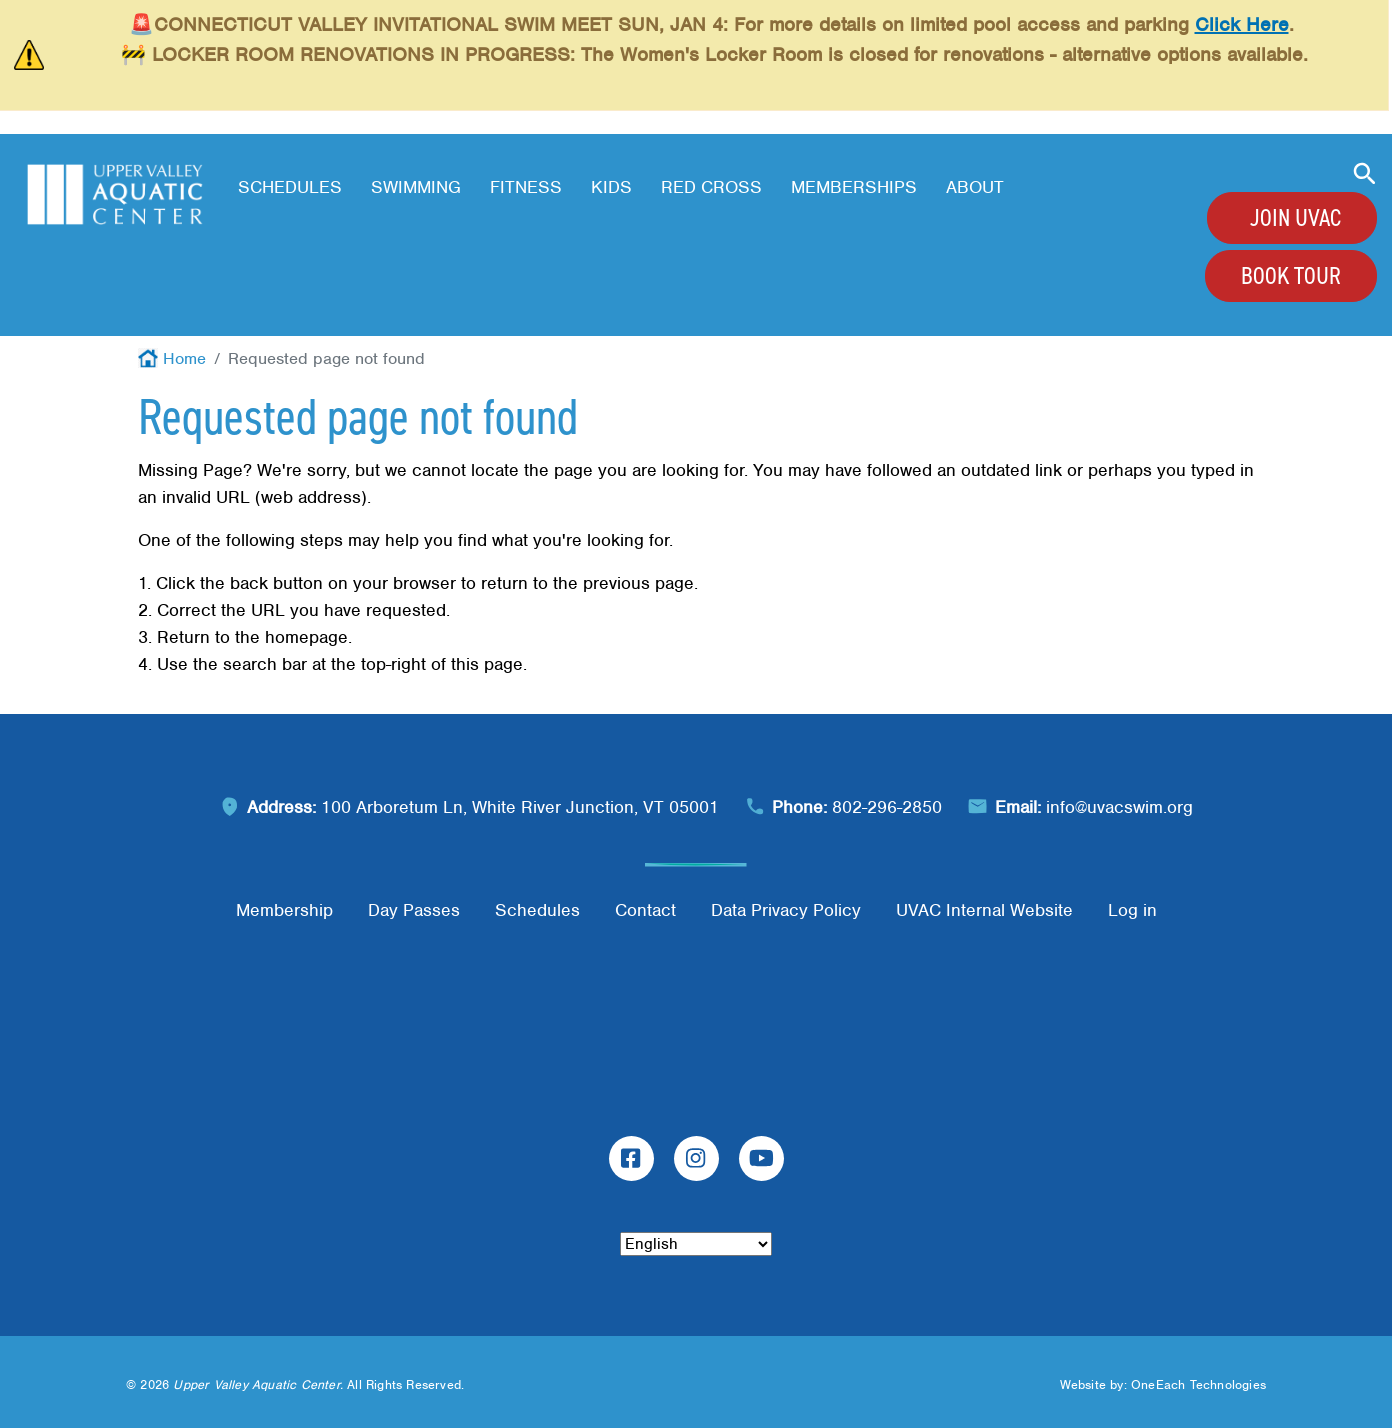 The height and width of the screenshot is (1428, 1392). Describe the element at coordinates (984, 910) in the screenshot. I see `UVAC Internal Website` at that location.